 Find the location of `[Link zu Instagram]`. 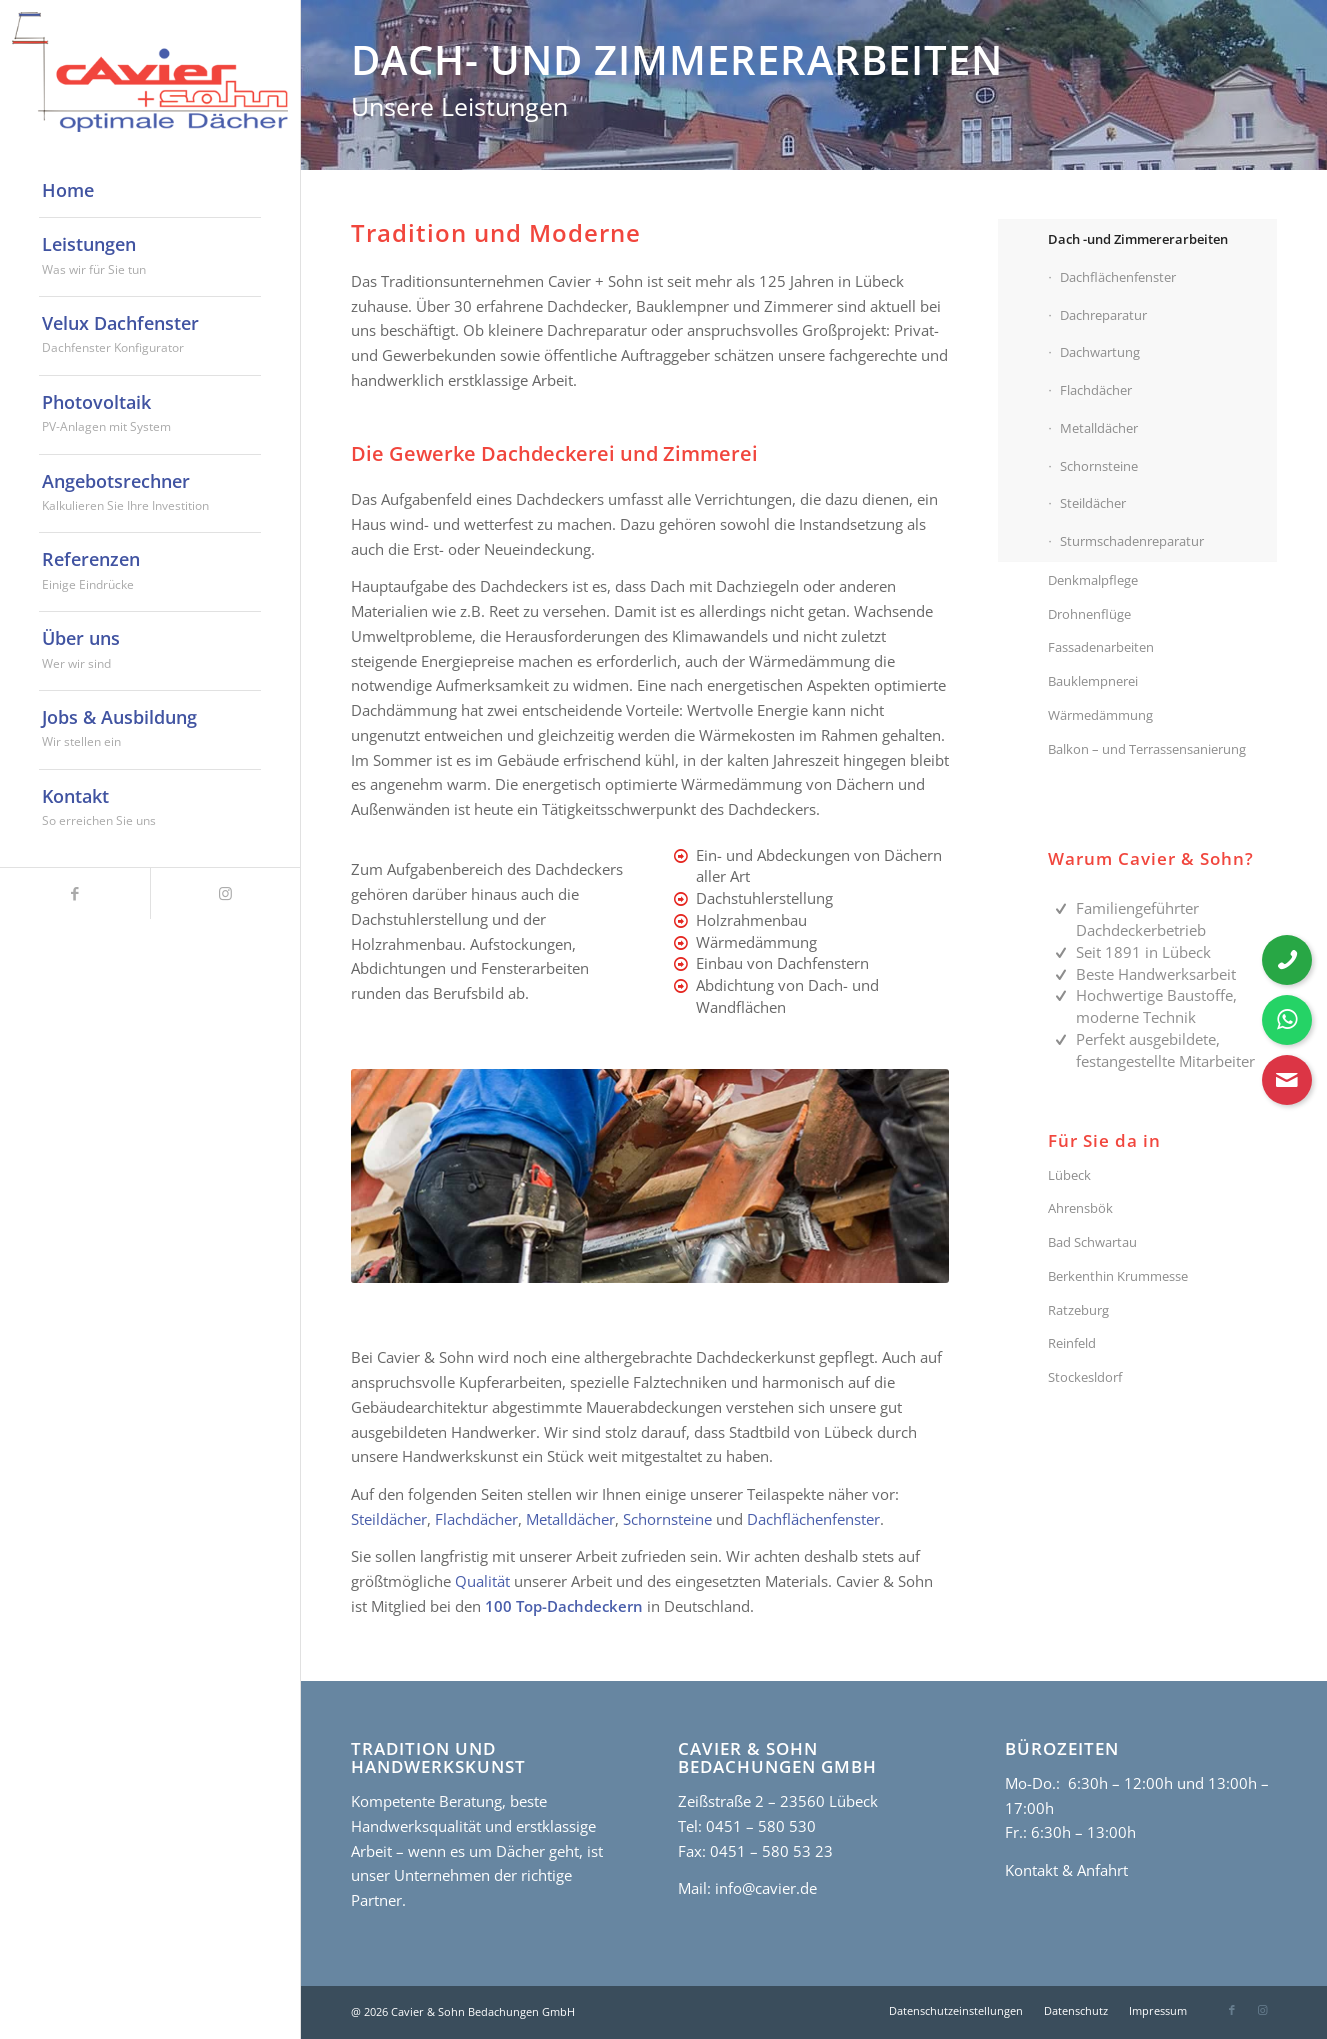

[Link zu Instagram] is located at coordinates (225, 893).